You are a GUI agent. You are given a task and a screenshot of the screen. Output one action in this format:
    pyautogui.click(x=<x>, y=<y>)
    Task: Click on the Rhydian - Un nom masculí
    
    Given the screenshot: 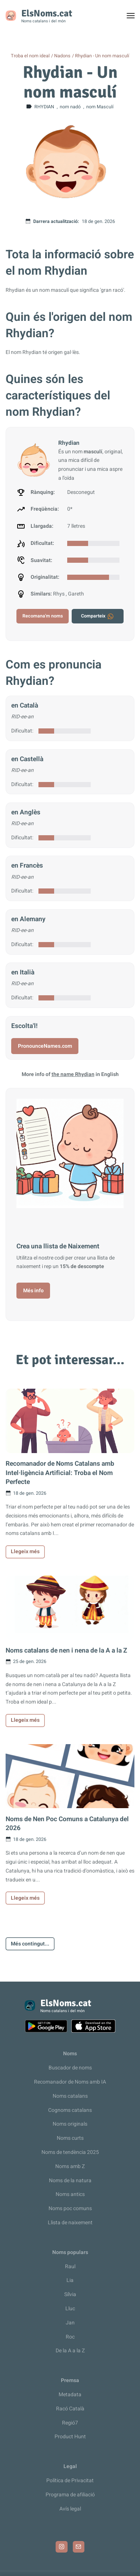 What is the action you would take?
    pyautogui.click(x=102, y=55)
    